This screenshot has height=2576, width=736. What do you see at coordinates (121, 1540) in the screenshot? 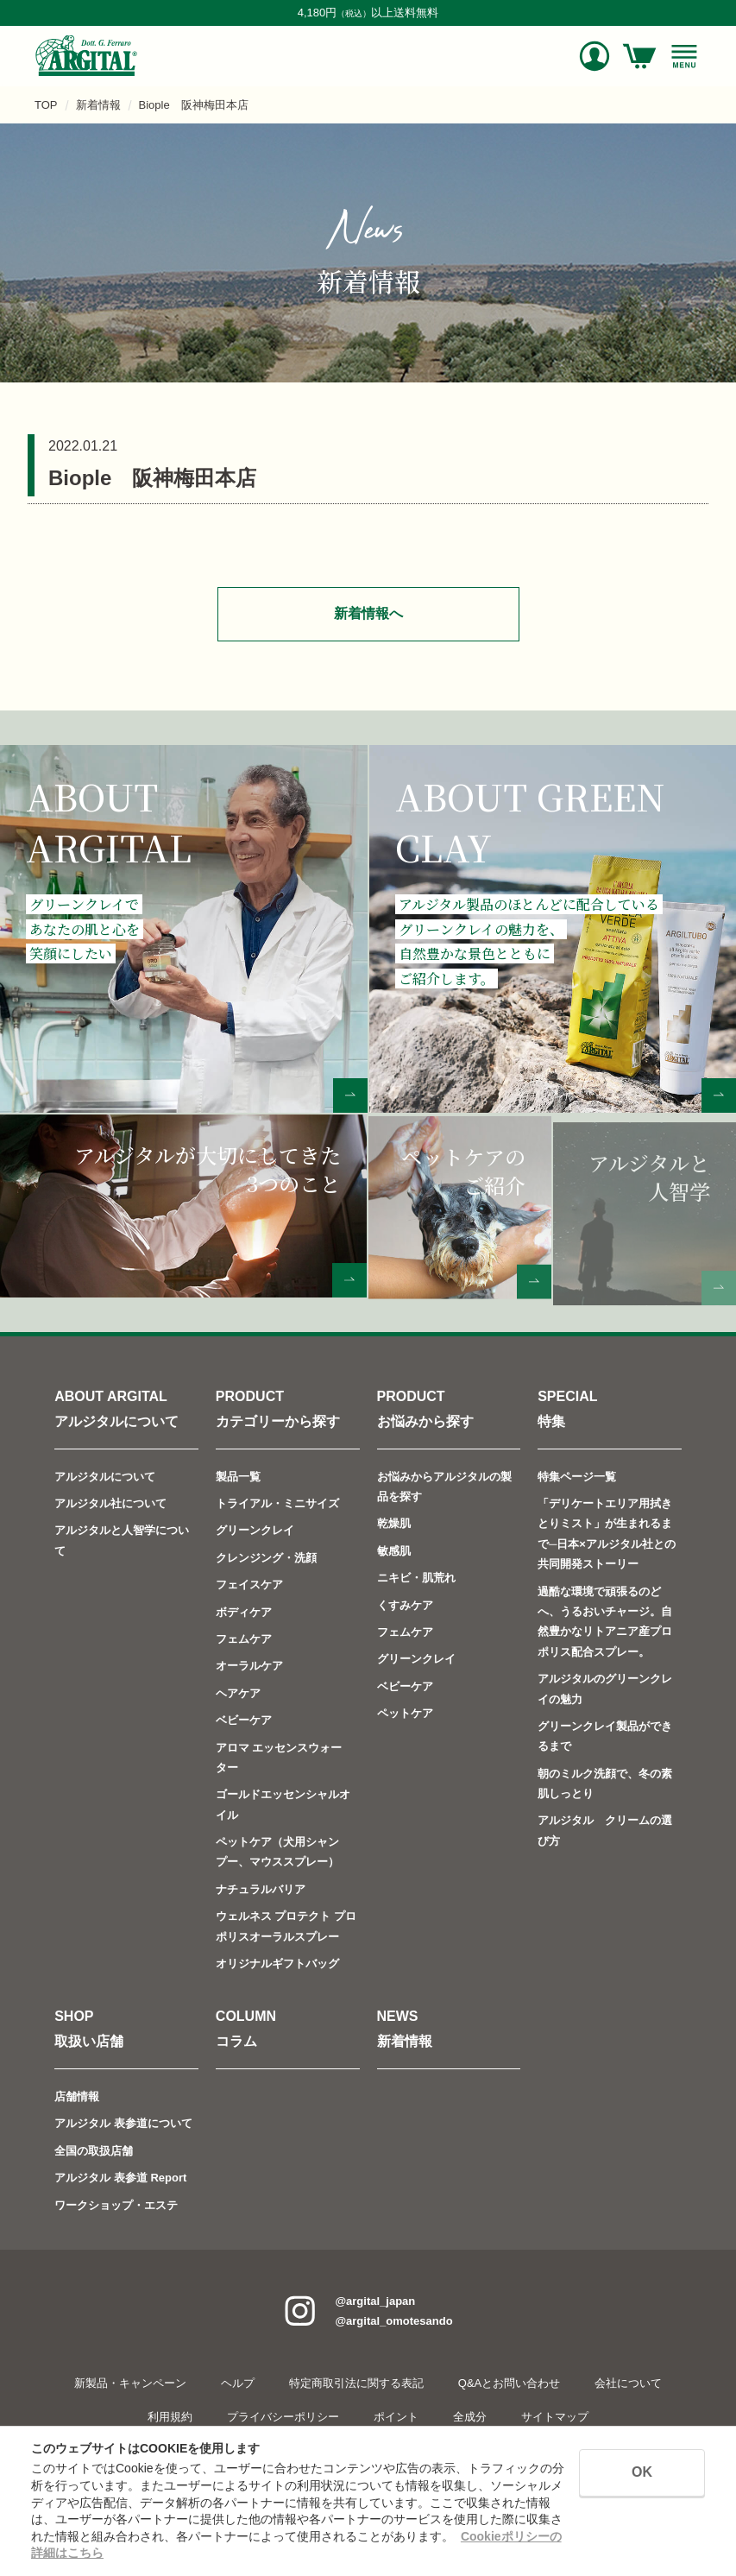
I see `アルジタルと人智学について` at bounding box center [121, 1540].